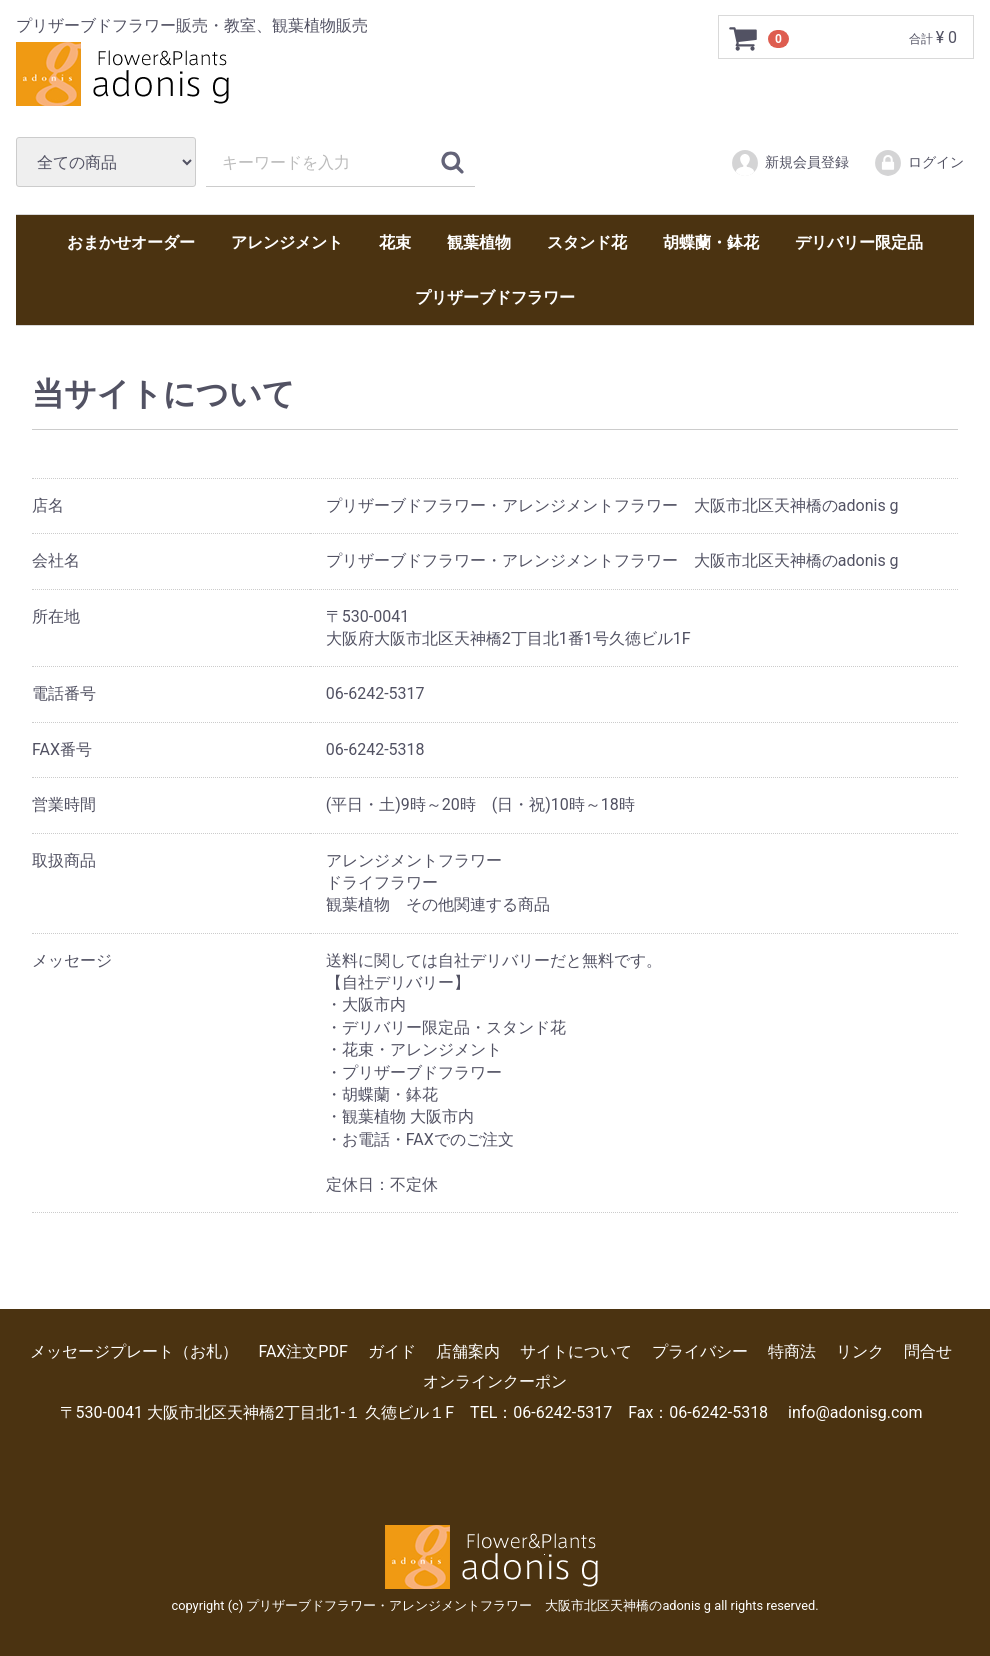 This screenshot has width=990, height=1656. I want to click on サイトについて, so click(576, 1351).